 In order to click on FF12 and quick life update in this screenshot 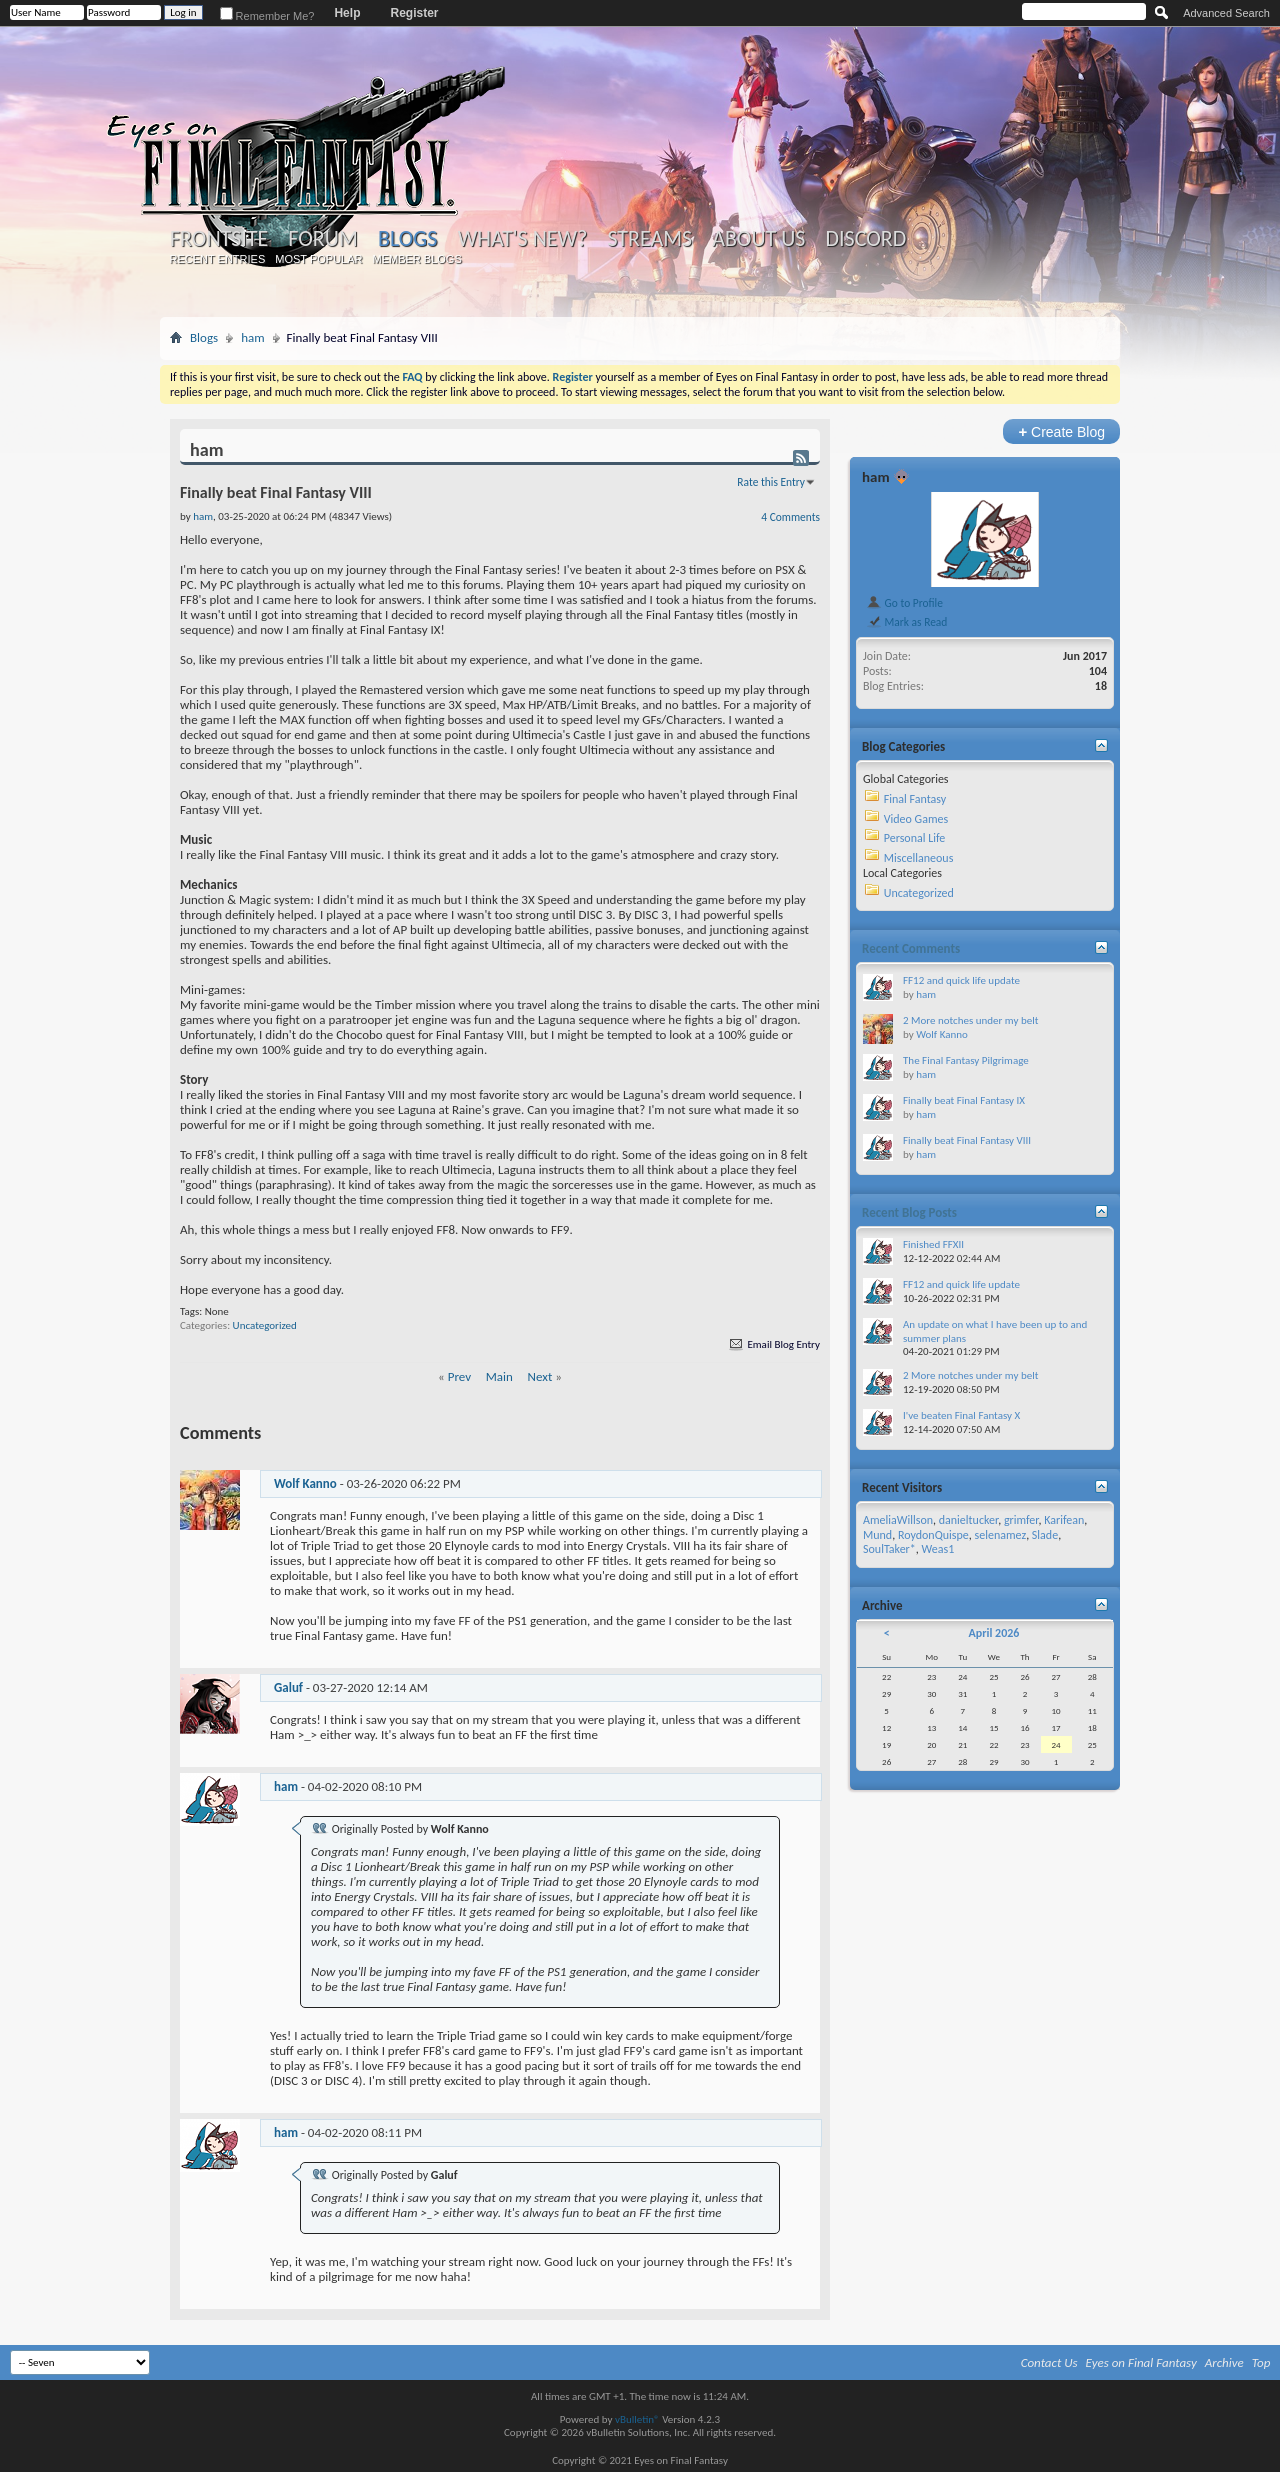, I will do `click(961, 980)`.